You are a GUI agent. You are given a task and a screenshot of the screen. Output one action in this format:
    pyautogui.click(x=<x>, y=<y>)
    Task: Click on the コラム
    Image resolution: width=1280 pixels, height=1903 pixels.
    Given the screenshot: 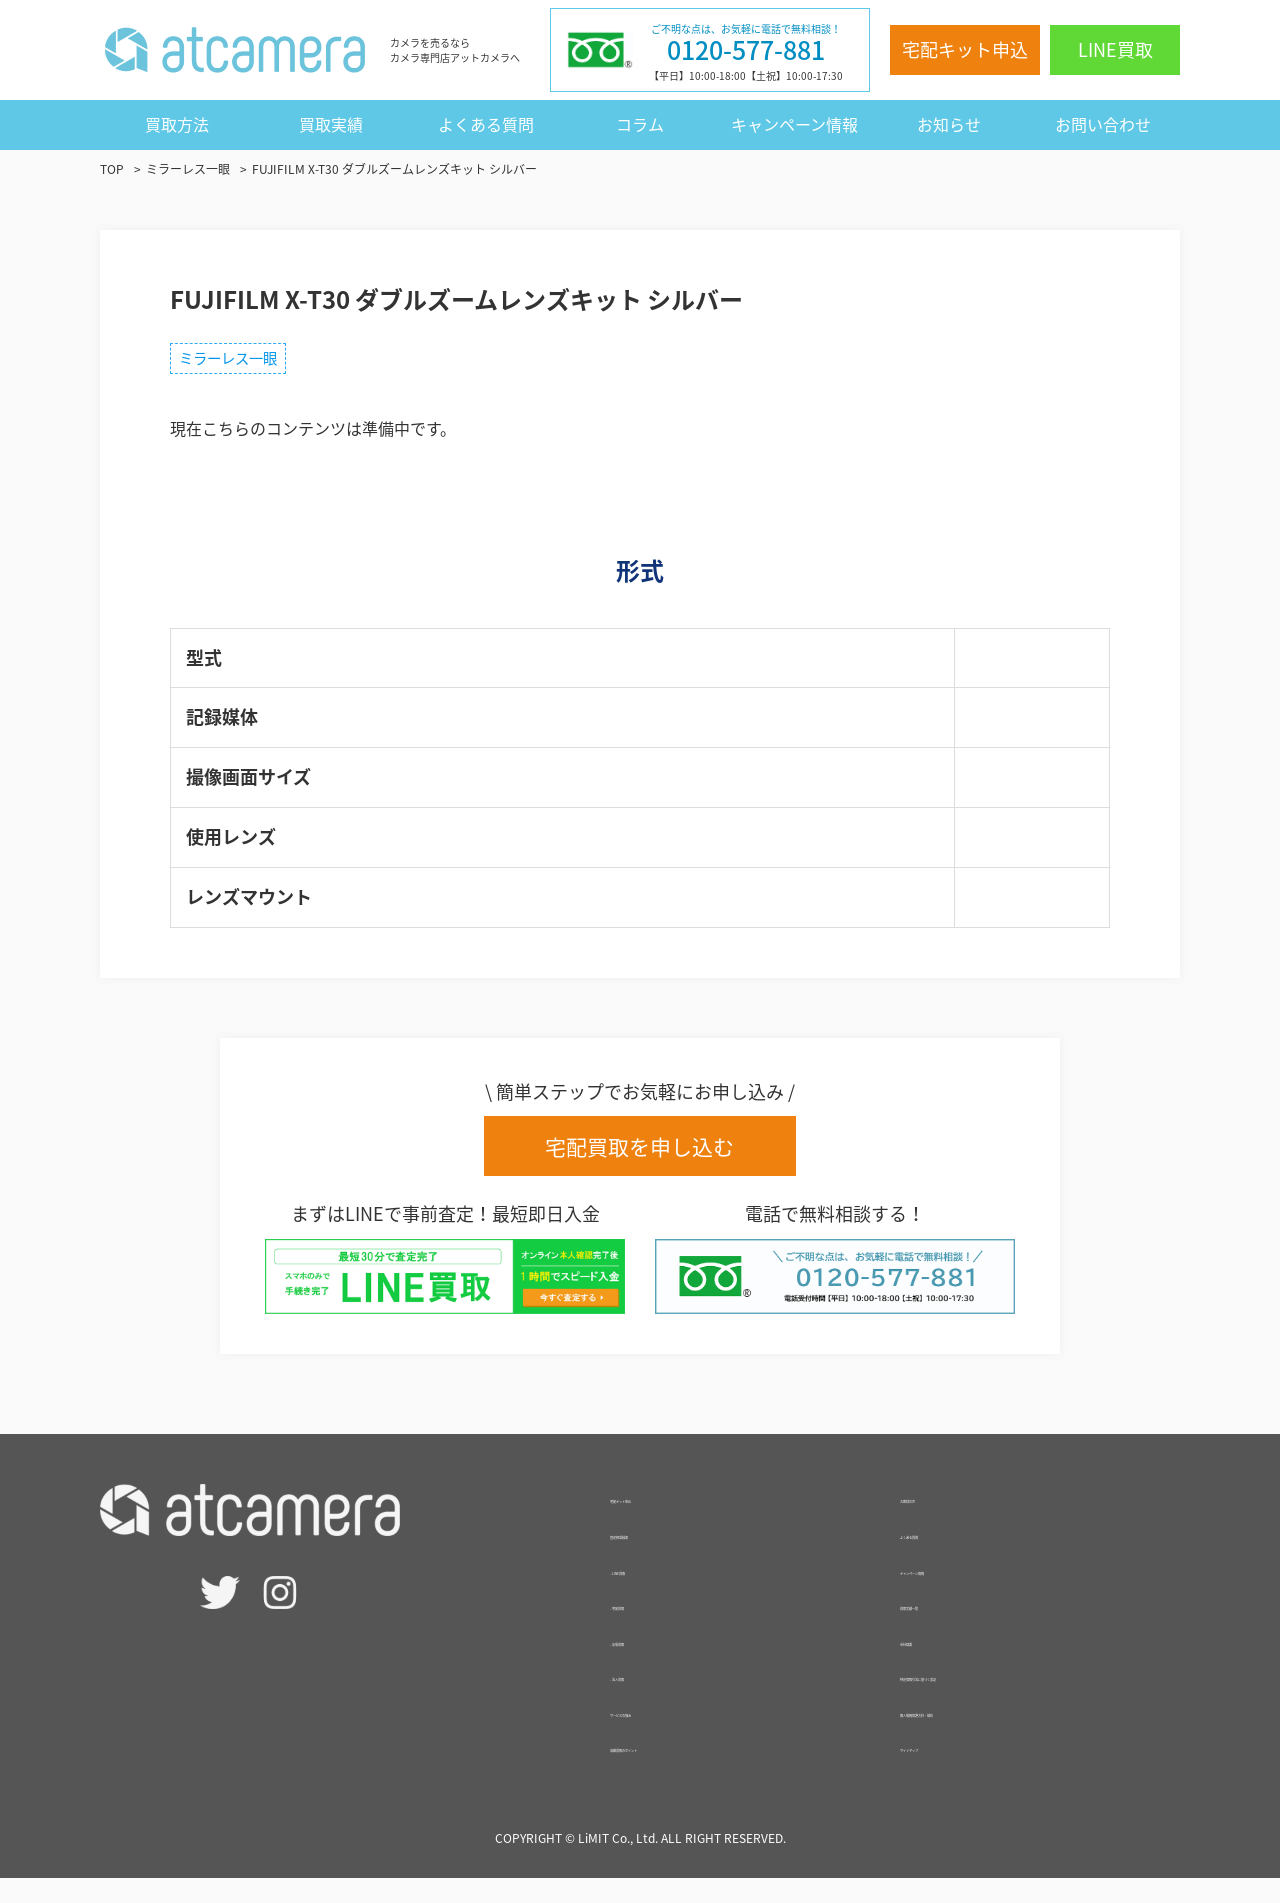 What is the action you would take?
    pyautogui.click(x=640, y=124)
    